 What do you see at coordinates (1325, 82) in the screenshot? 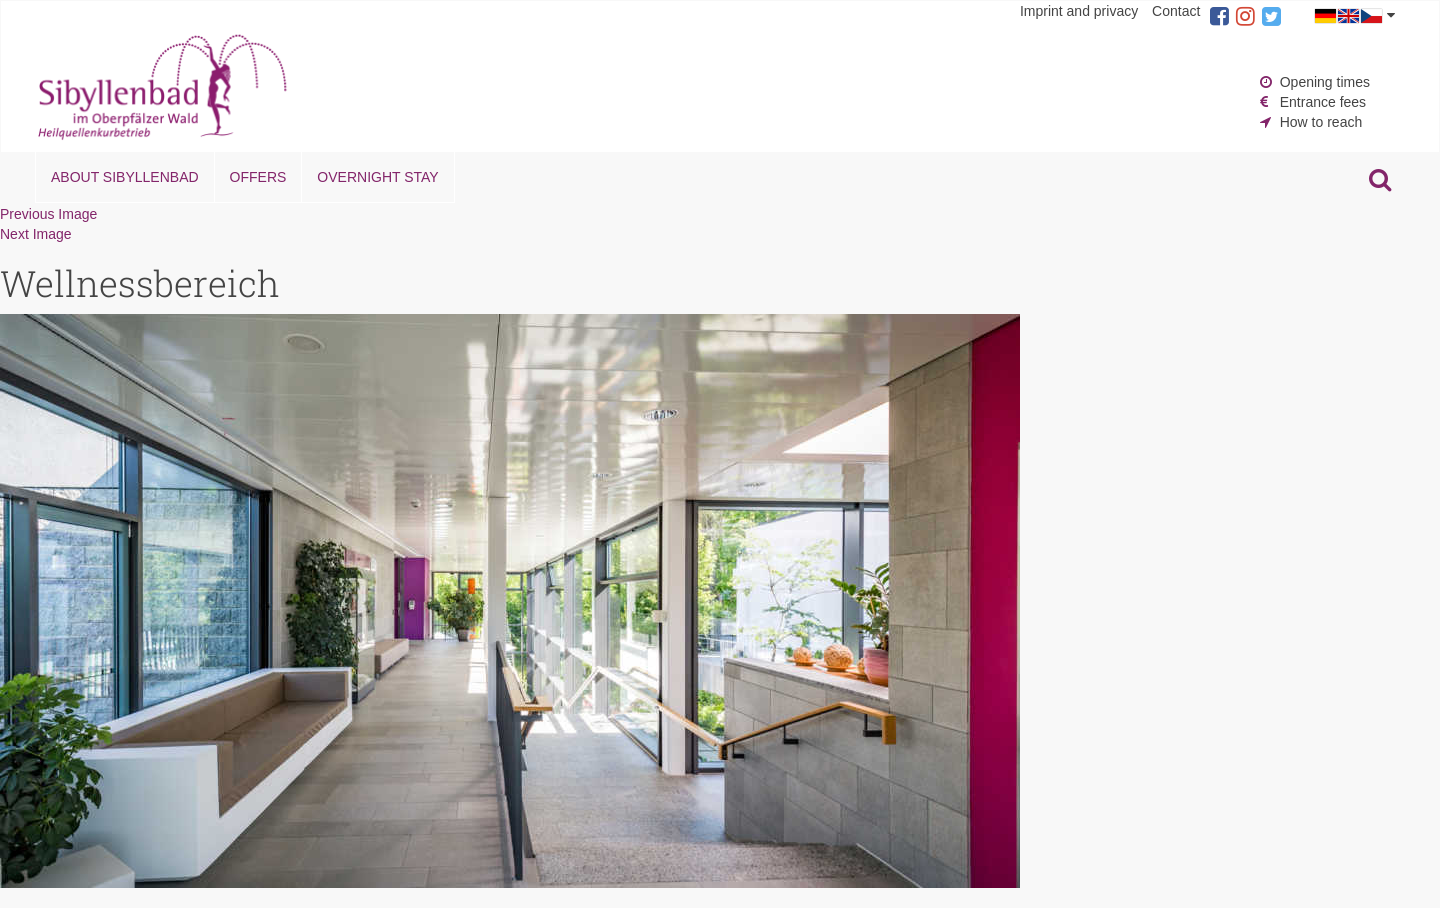
I see `Opening times` at bounding box center [1325, 82].